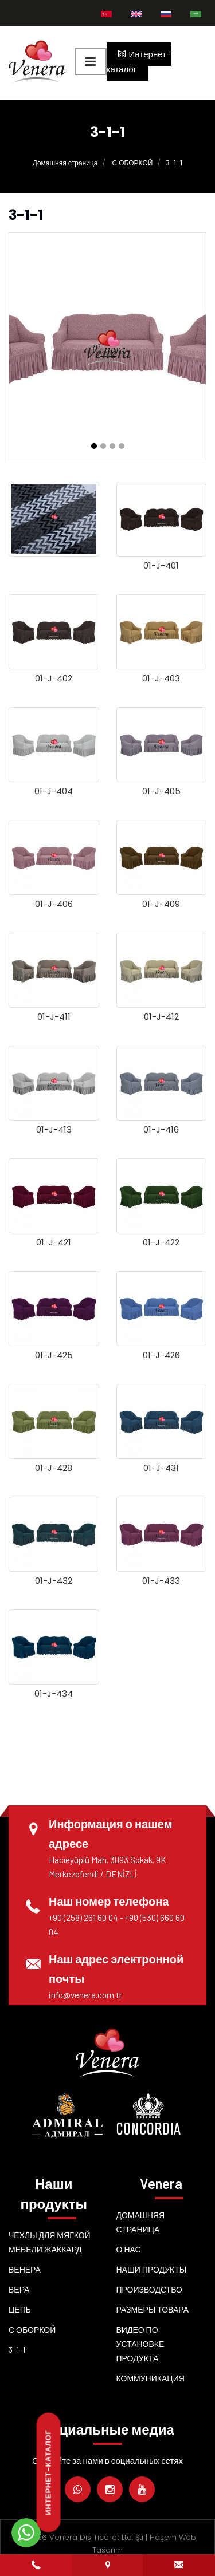 The image size is (215, 2576). I want to click on о нас, so click(128, 2249).